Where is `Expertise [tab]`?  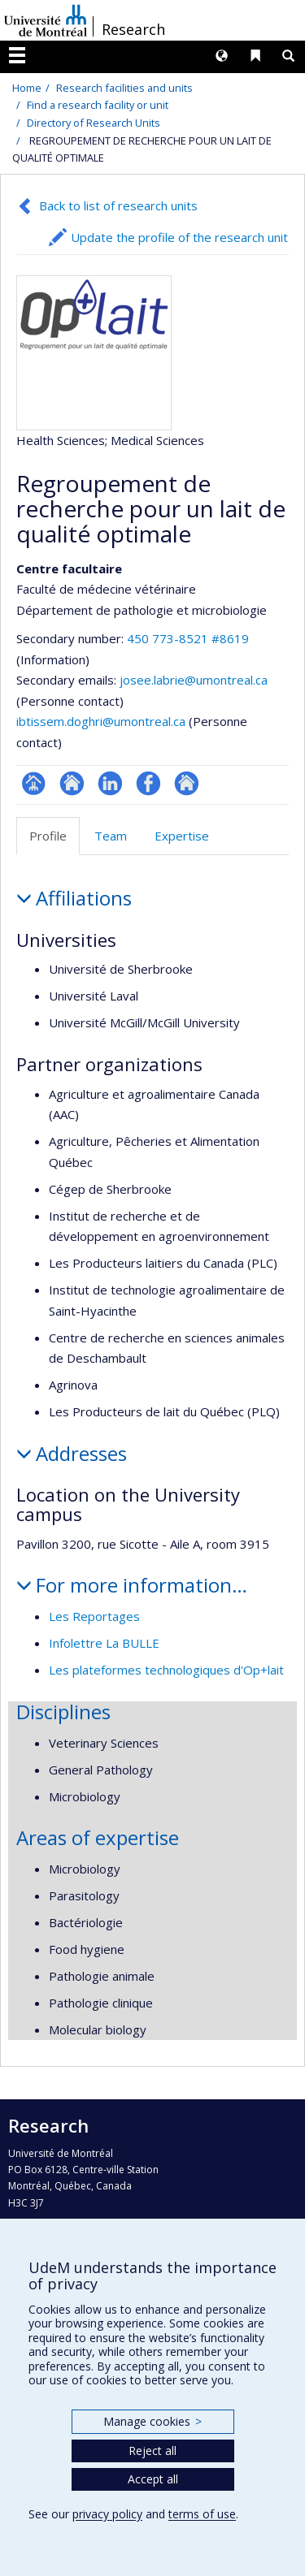
Expertise [tab] is located at coordinates (182, 836).